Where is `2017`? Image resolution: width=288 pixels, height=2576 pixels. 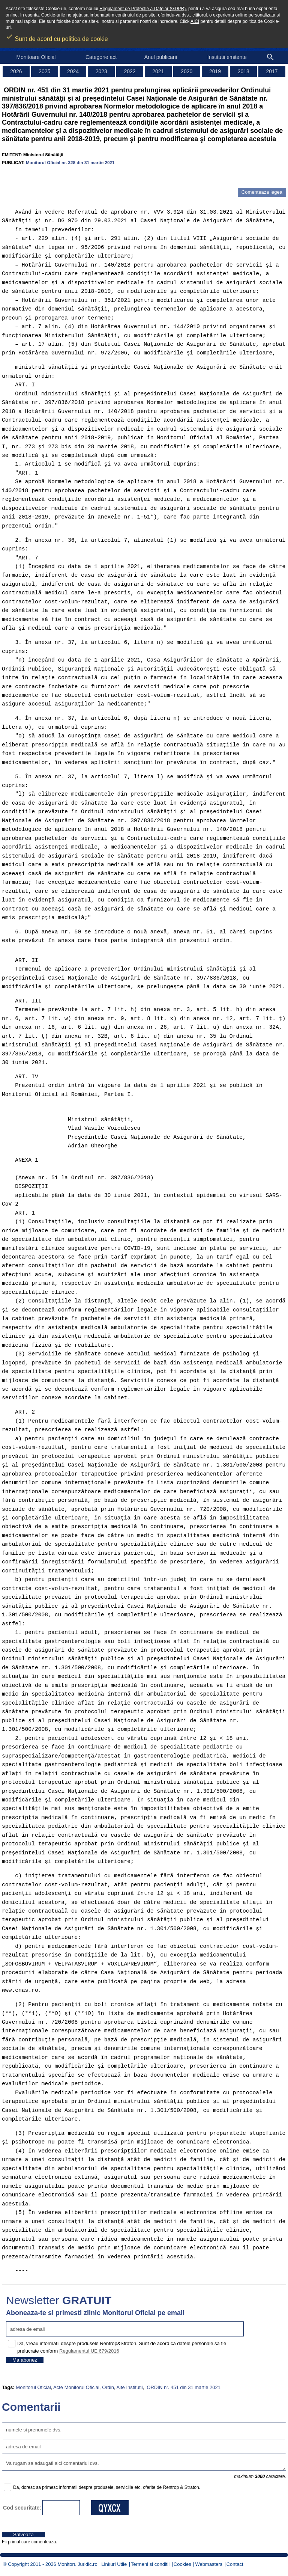
2017 is located at coordinates (272, 71).